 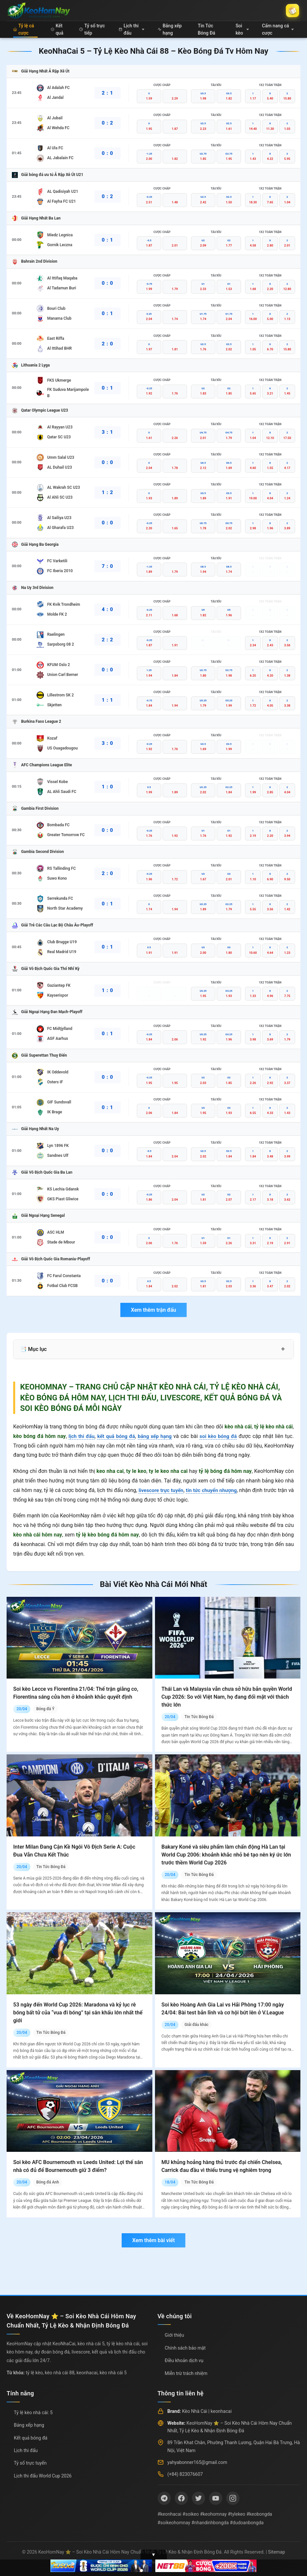 I want to click on Kết quả bóng đá, so click(x=30, y=2438).